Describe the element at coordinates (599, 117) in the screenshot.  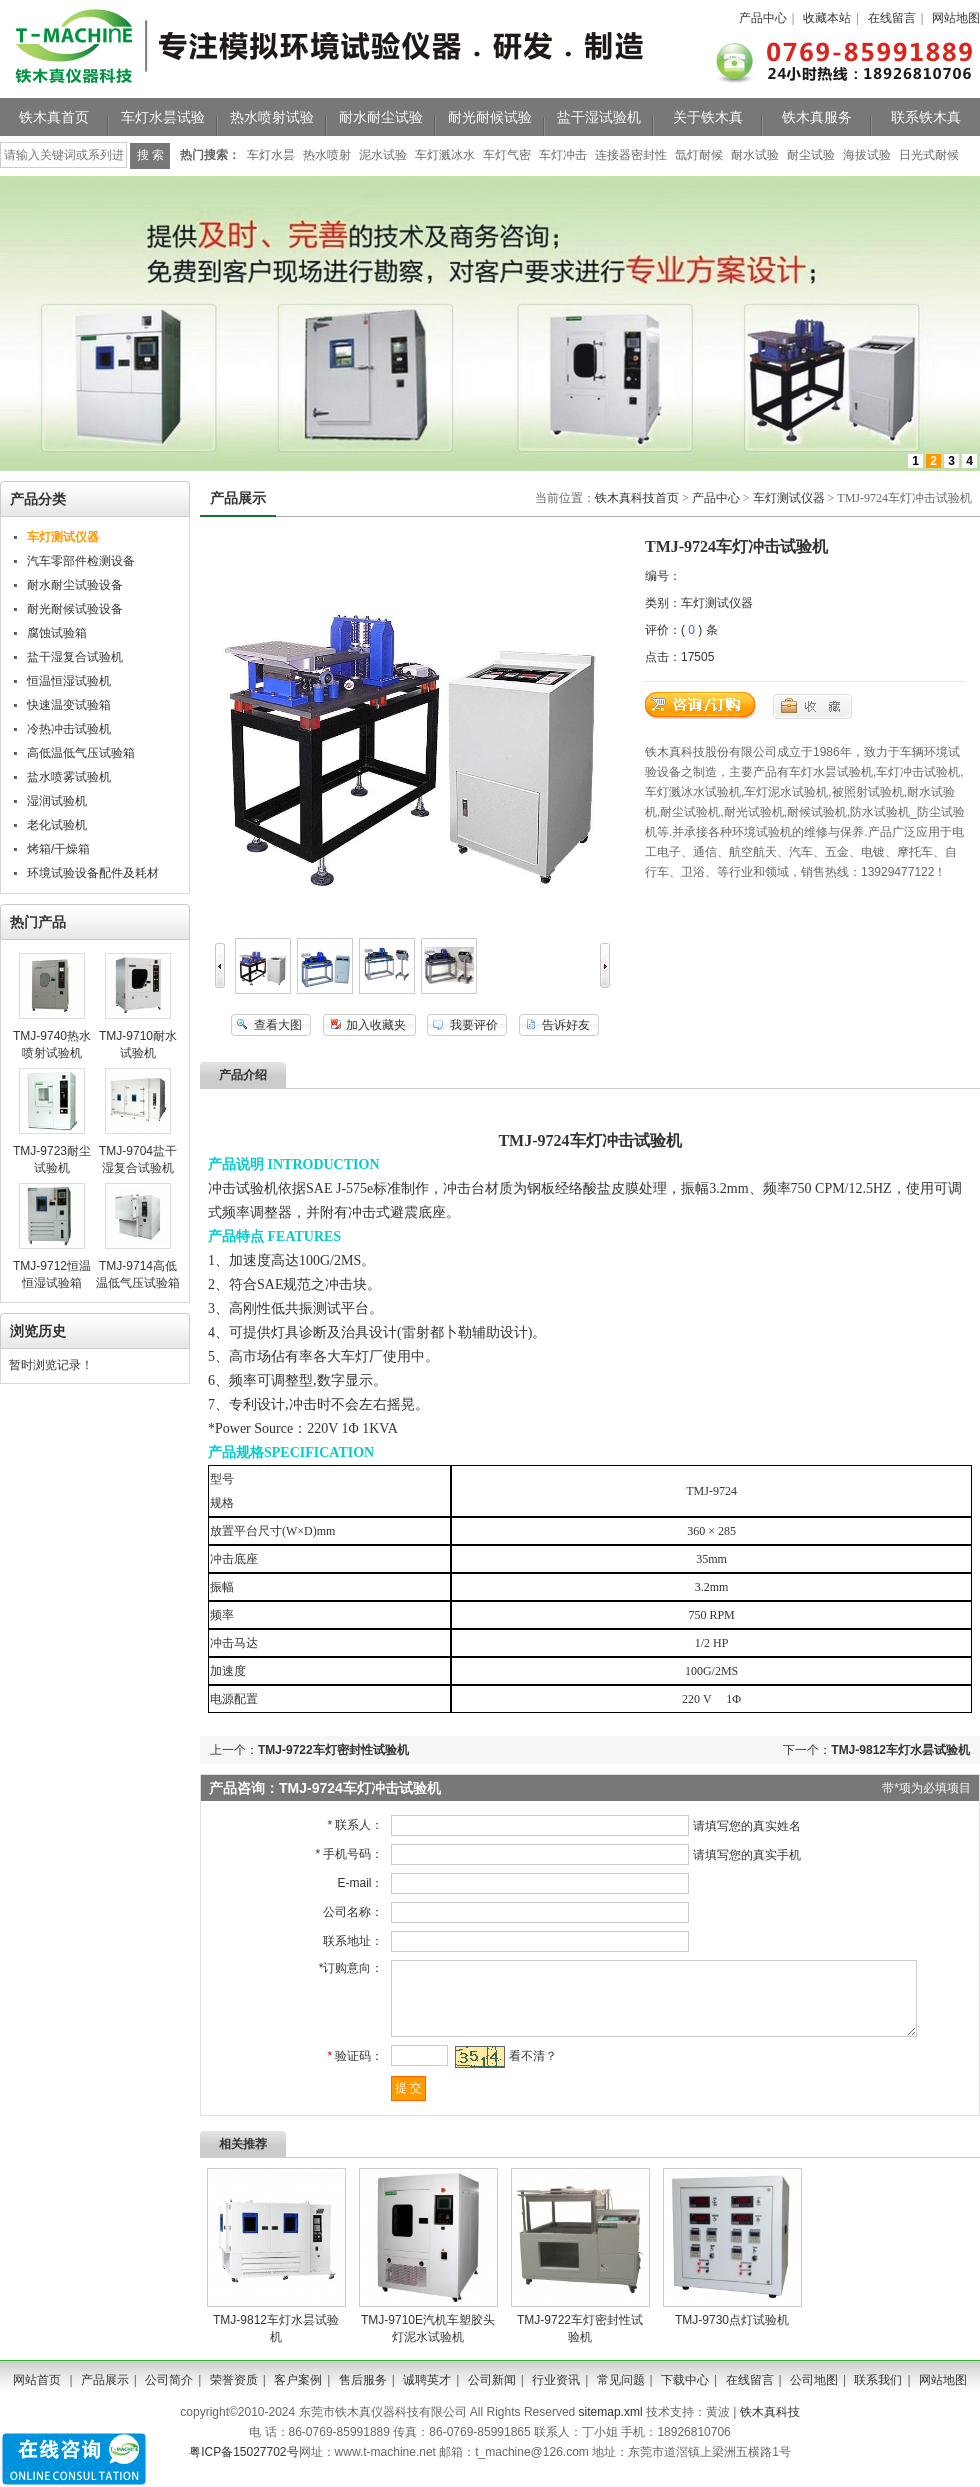
I see `盐干湿试验机` at that location.